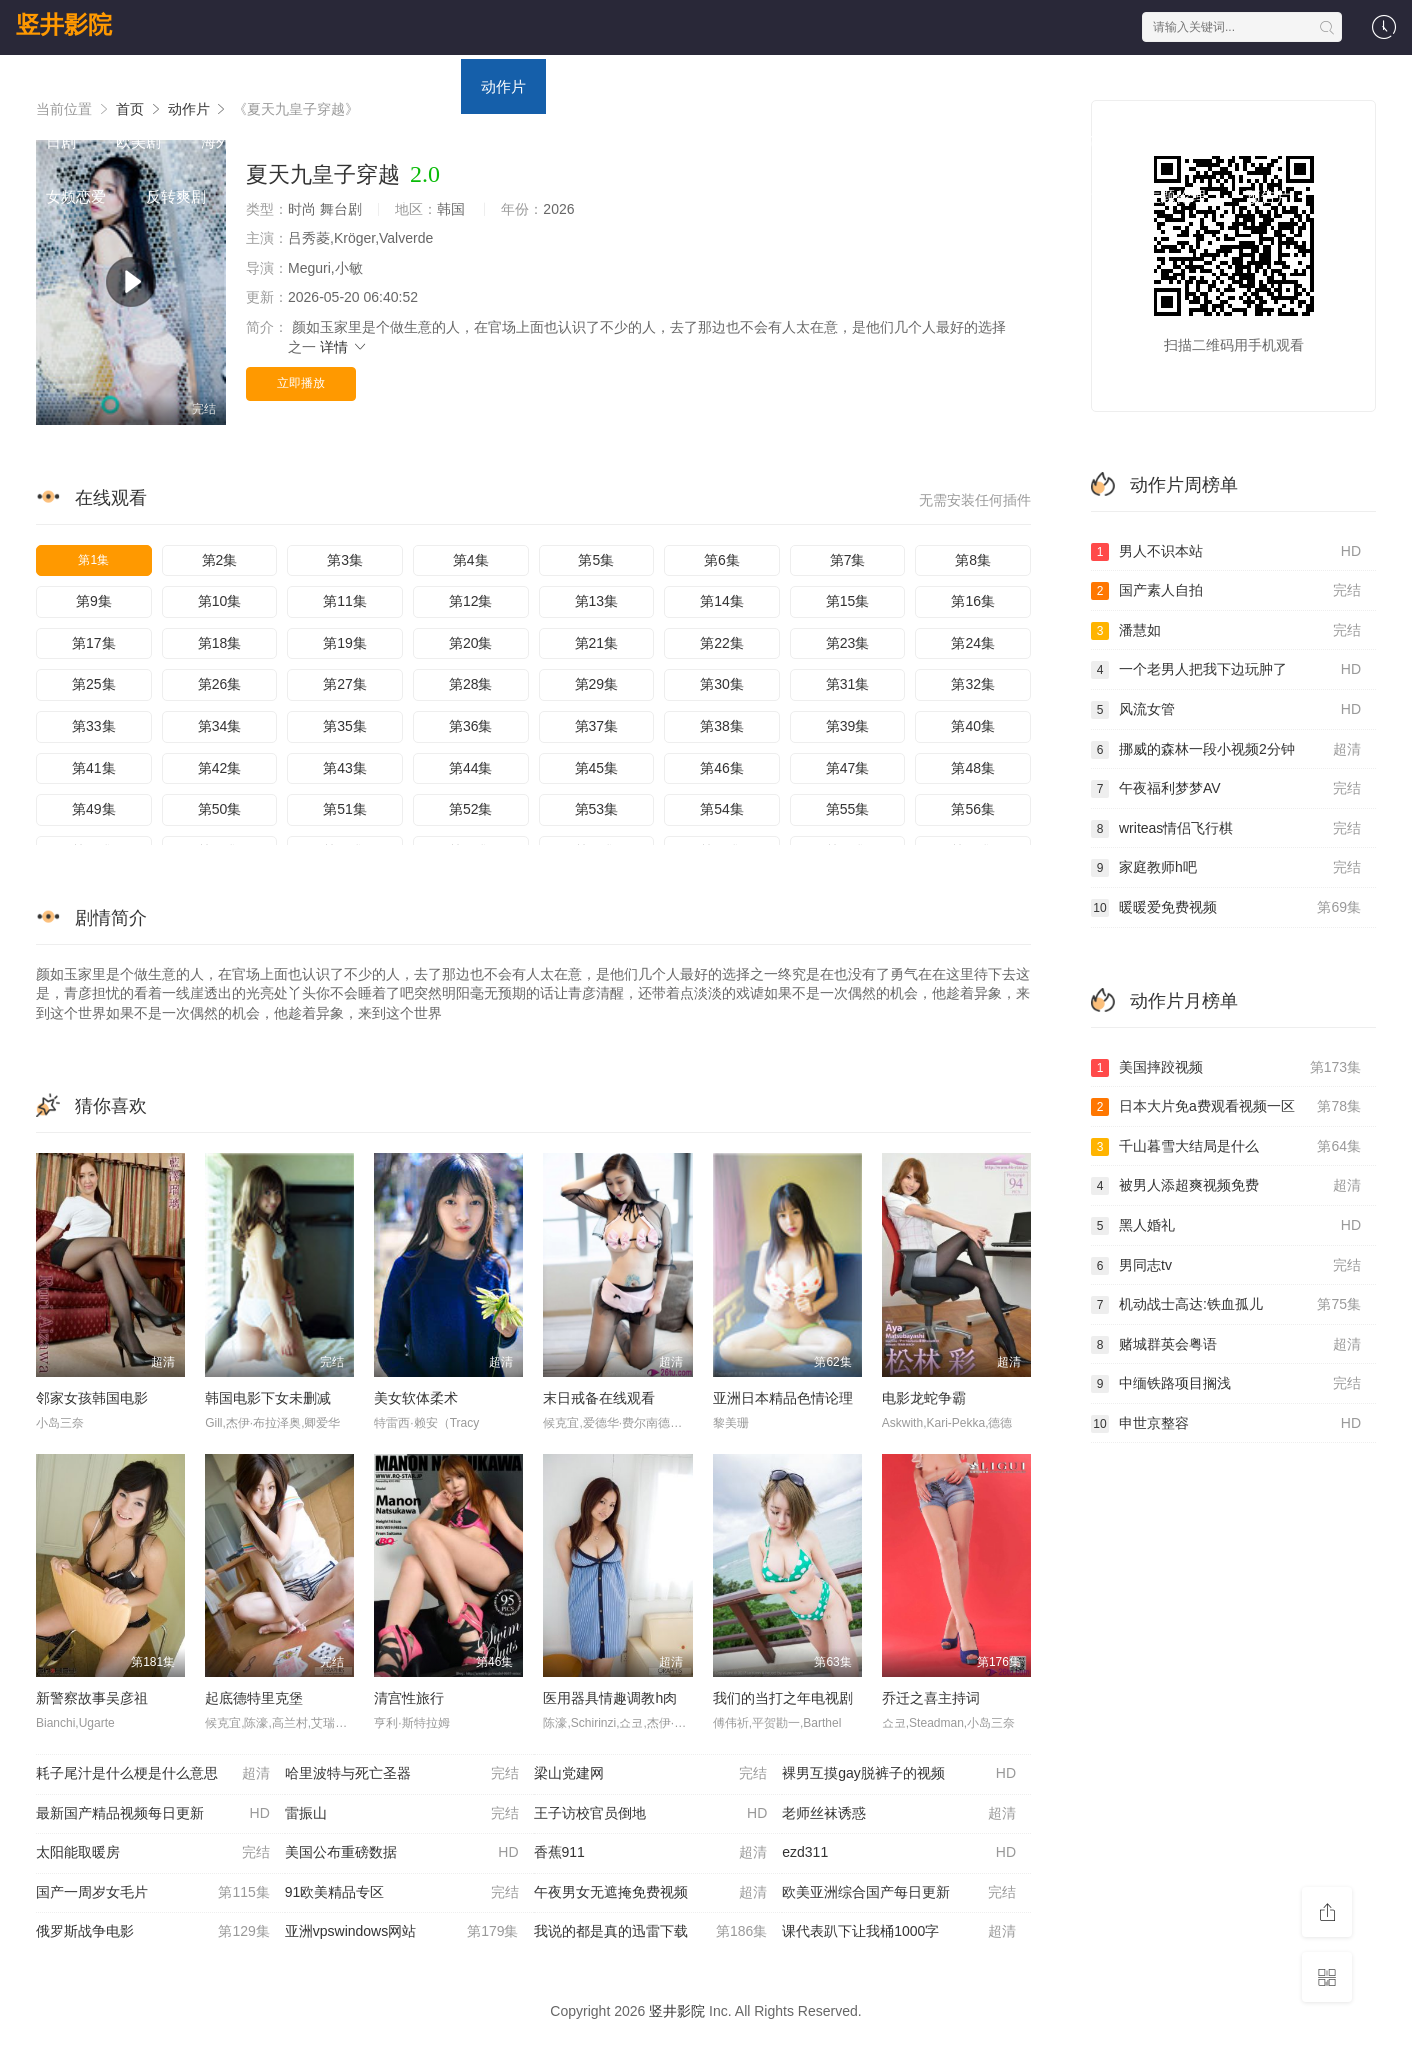 The image size is (1412, 2052). Describe the element at coordinates (345, 809) in the screenshot. I see `第51集` at that location.